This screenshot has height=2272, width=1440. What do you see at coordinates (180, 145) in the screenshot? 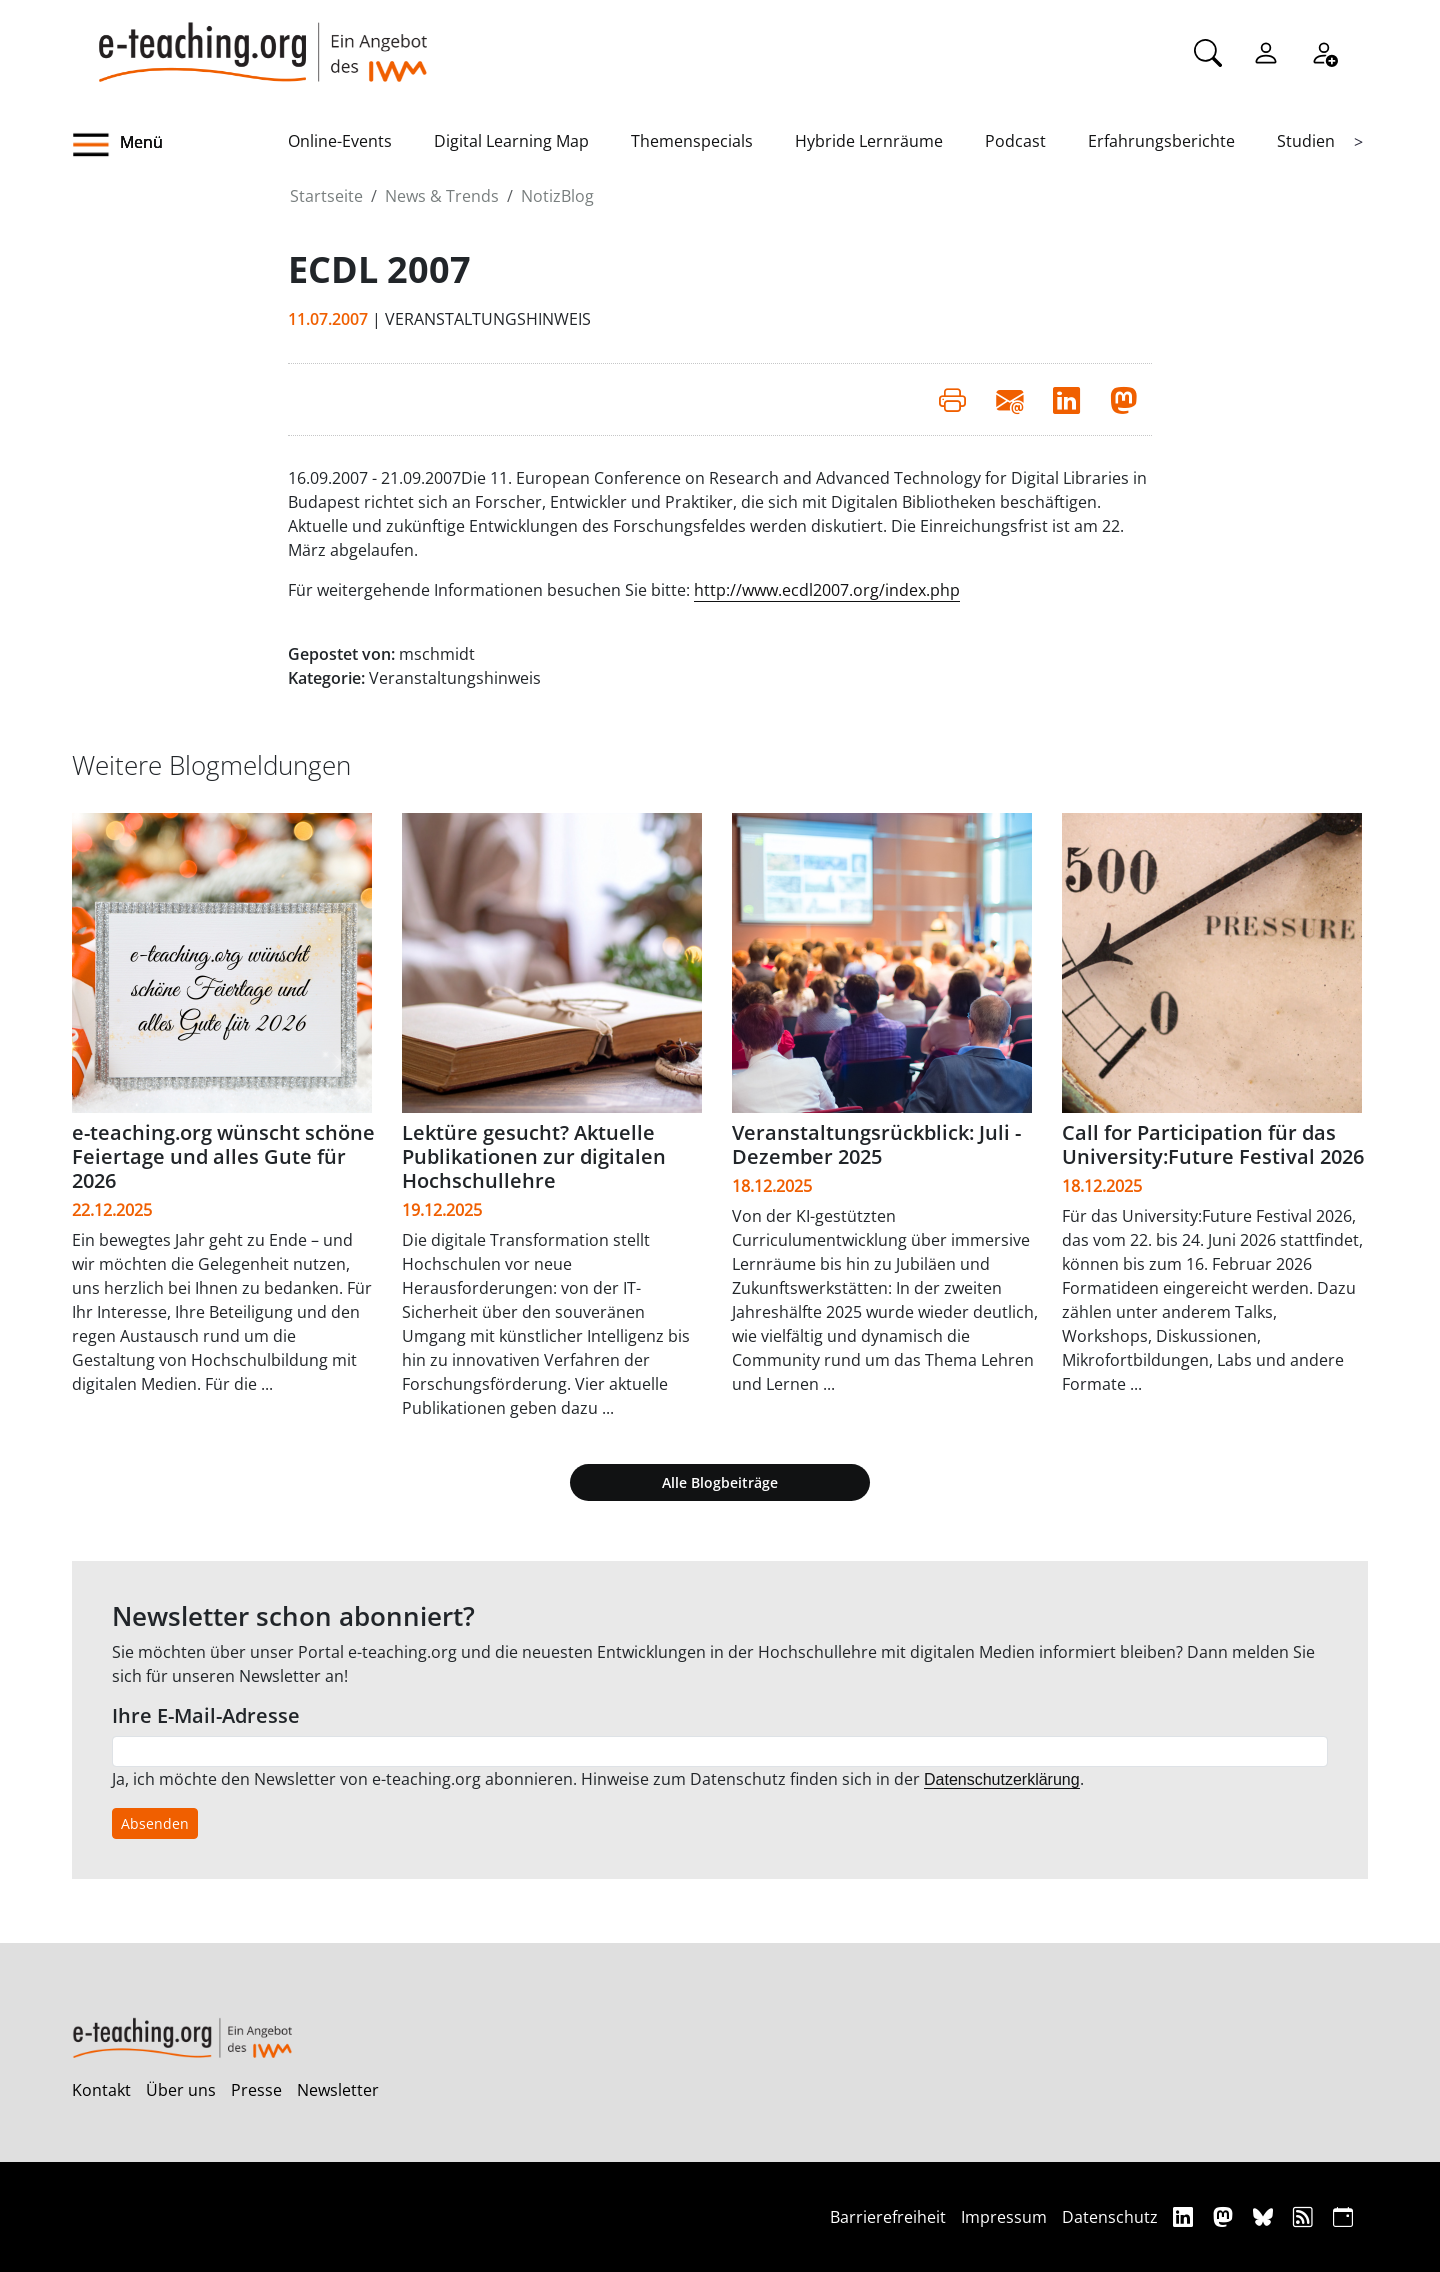
I see `[button]` at bounding box center [180, 145].